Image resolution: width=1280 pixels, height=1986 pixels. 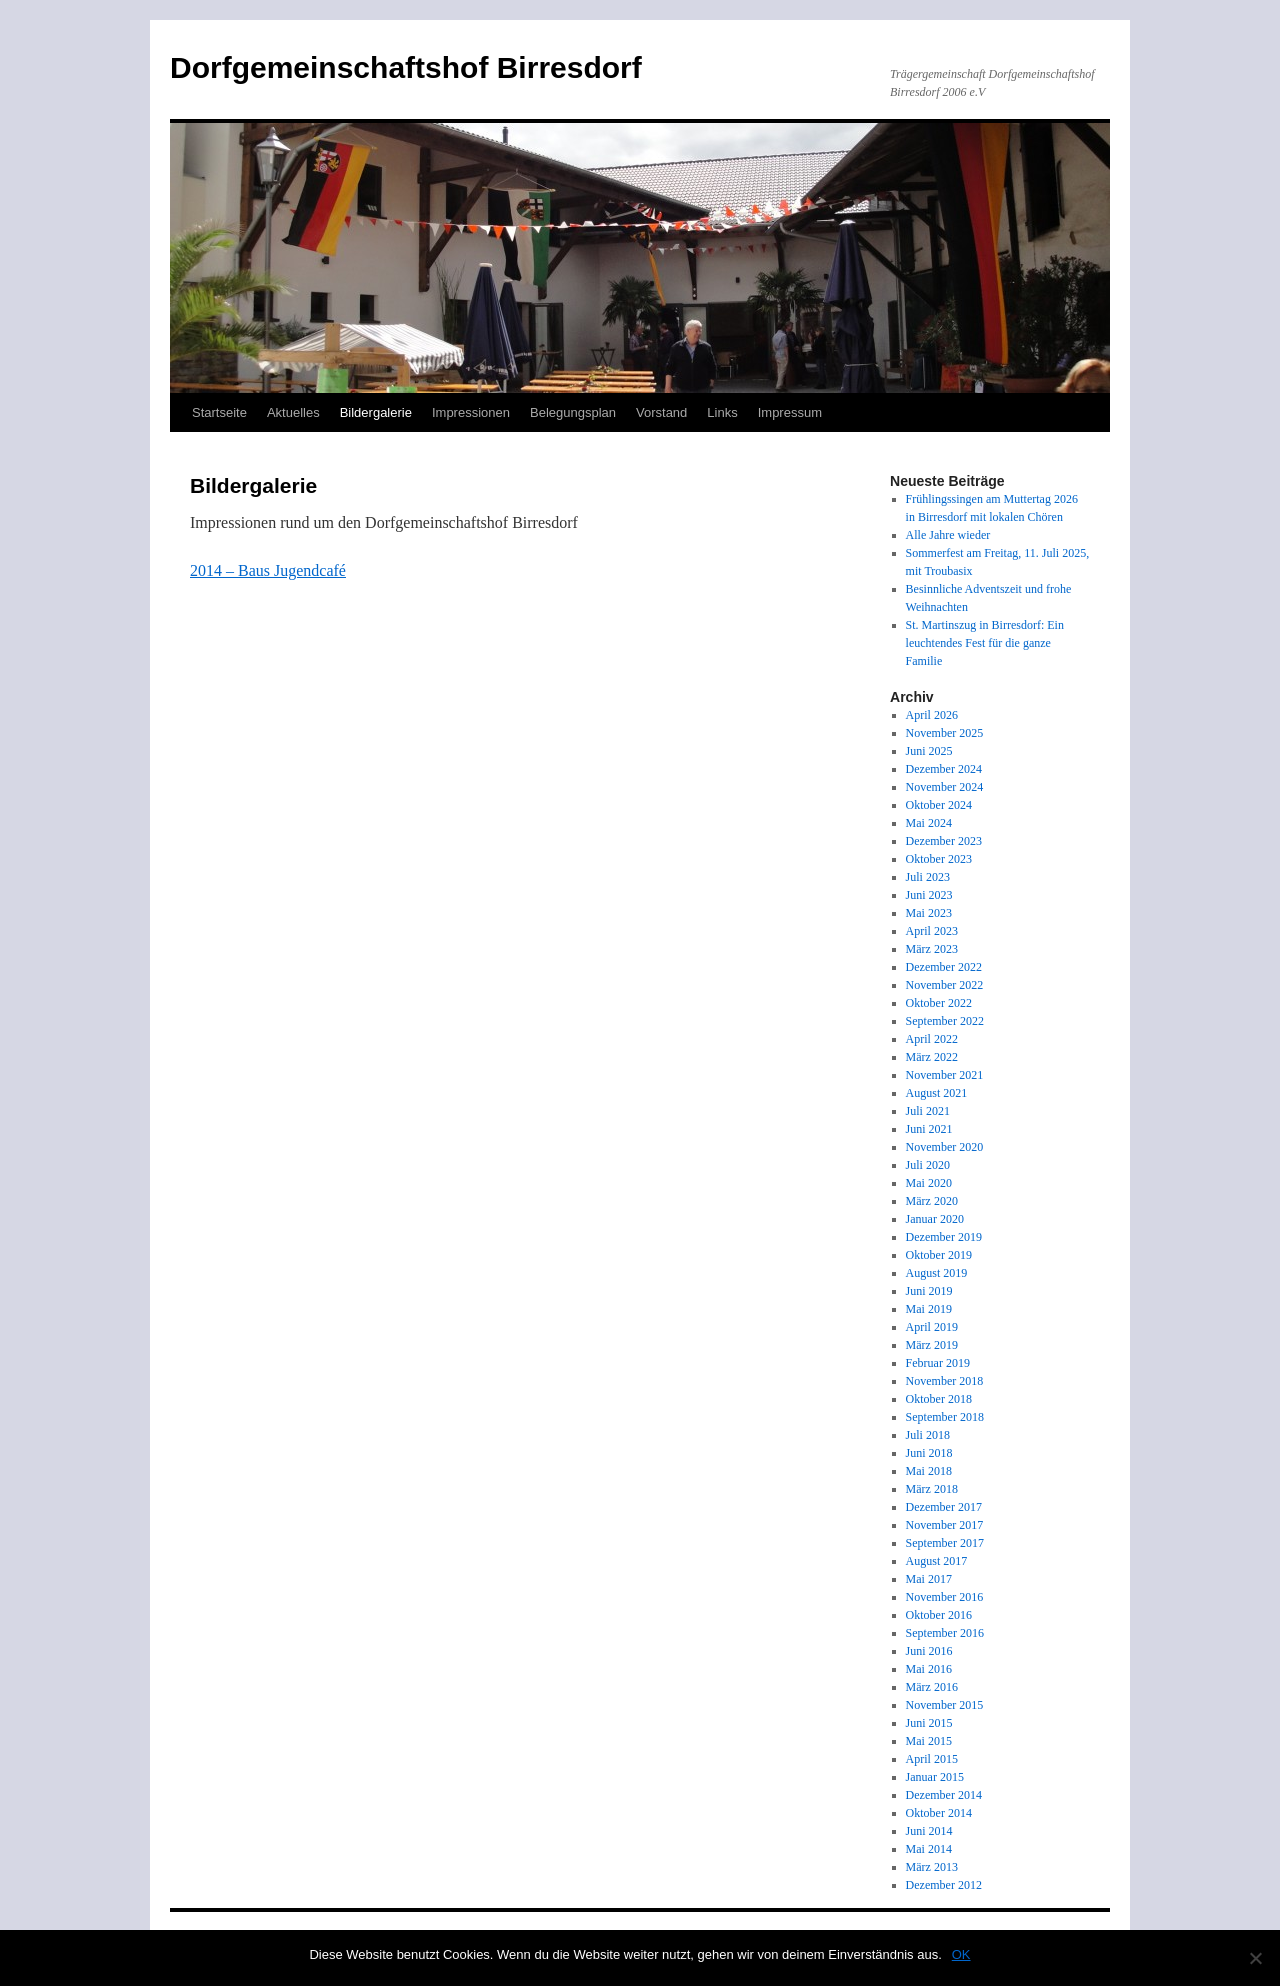 What do you see at coordinates (939, 1003) in the screenshot?
I see `Oktober 2022` at bounding box center [939, 1003].